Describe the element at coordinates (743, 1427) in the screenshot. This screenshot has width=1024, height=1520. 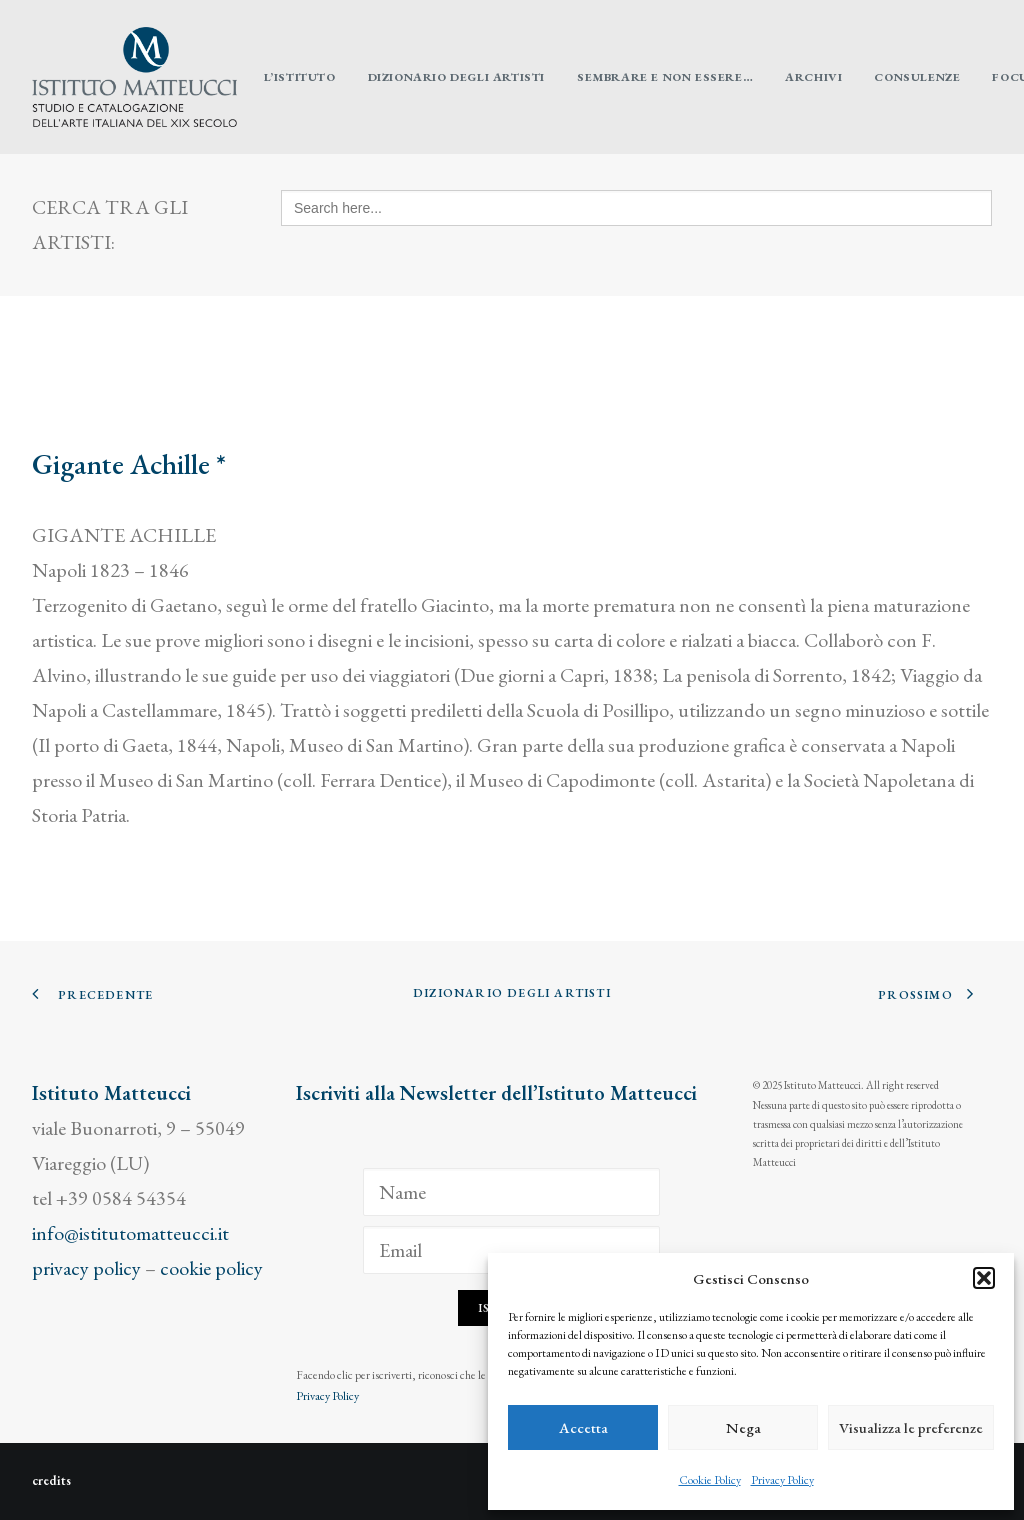
I see `Nega` at that location.